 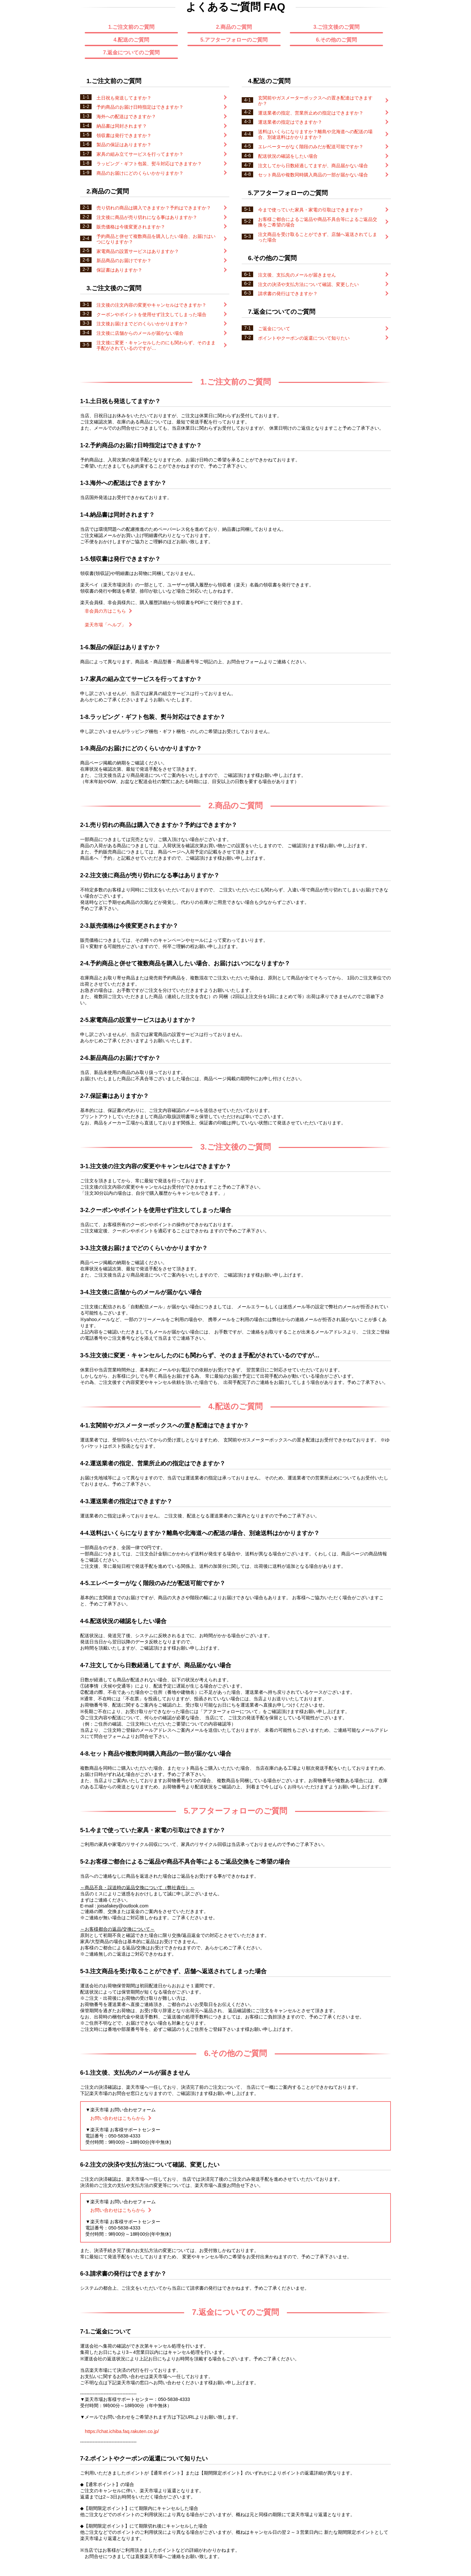 I want to click on 予約商品と併せて複数商品を購入したい場合、お届けはいつになりますか？, so click(x=153, y=239).